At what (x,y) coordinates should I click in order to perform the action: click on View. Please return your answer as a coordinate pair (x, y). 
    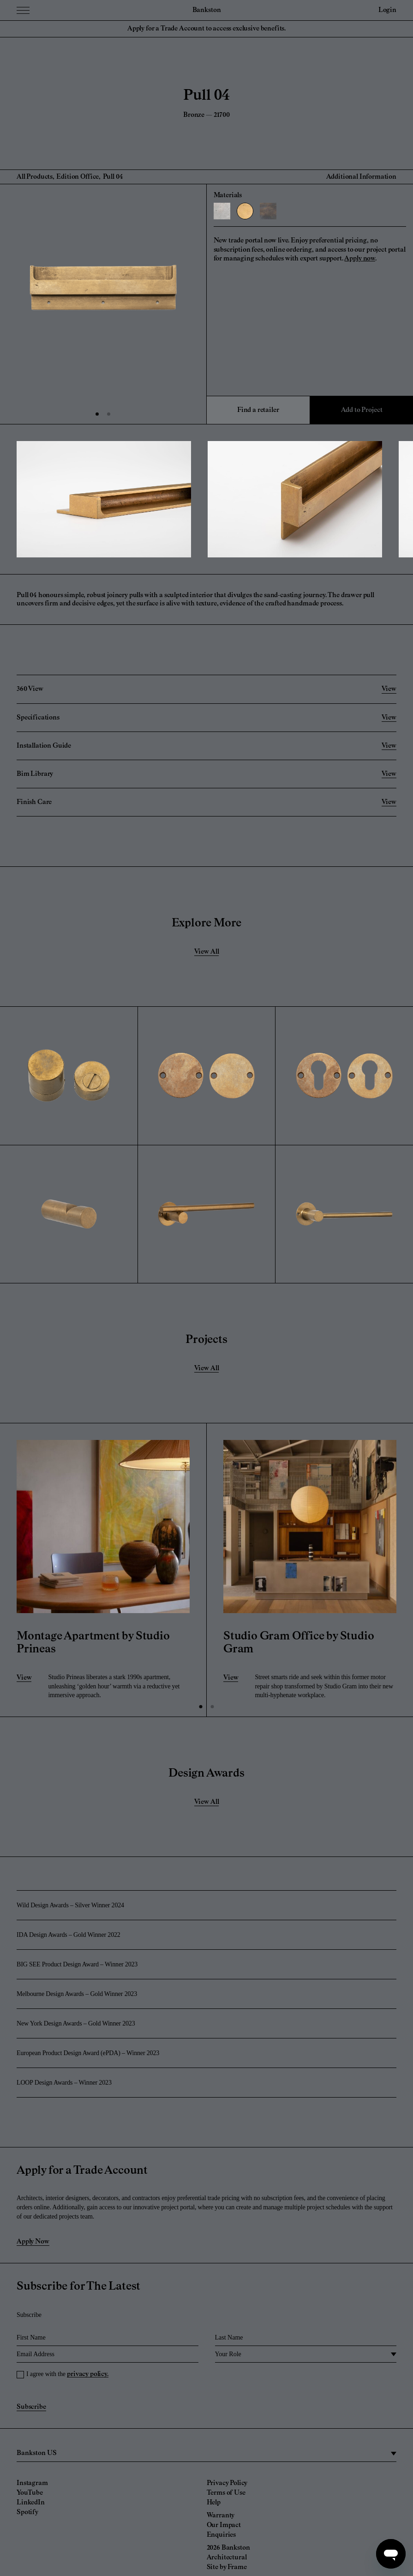
    Looking at the image, I should click on (24, 1678).